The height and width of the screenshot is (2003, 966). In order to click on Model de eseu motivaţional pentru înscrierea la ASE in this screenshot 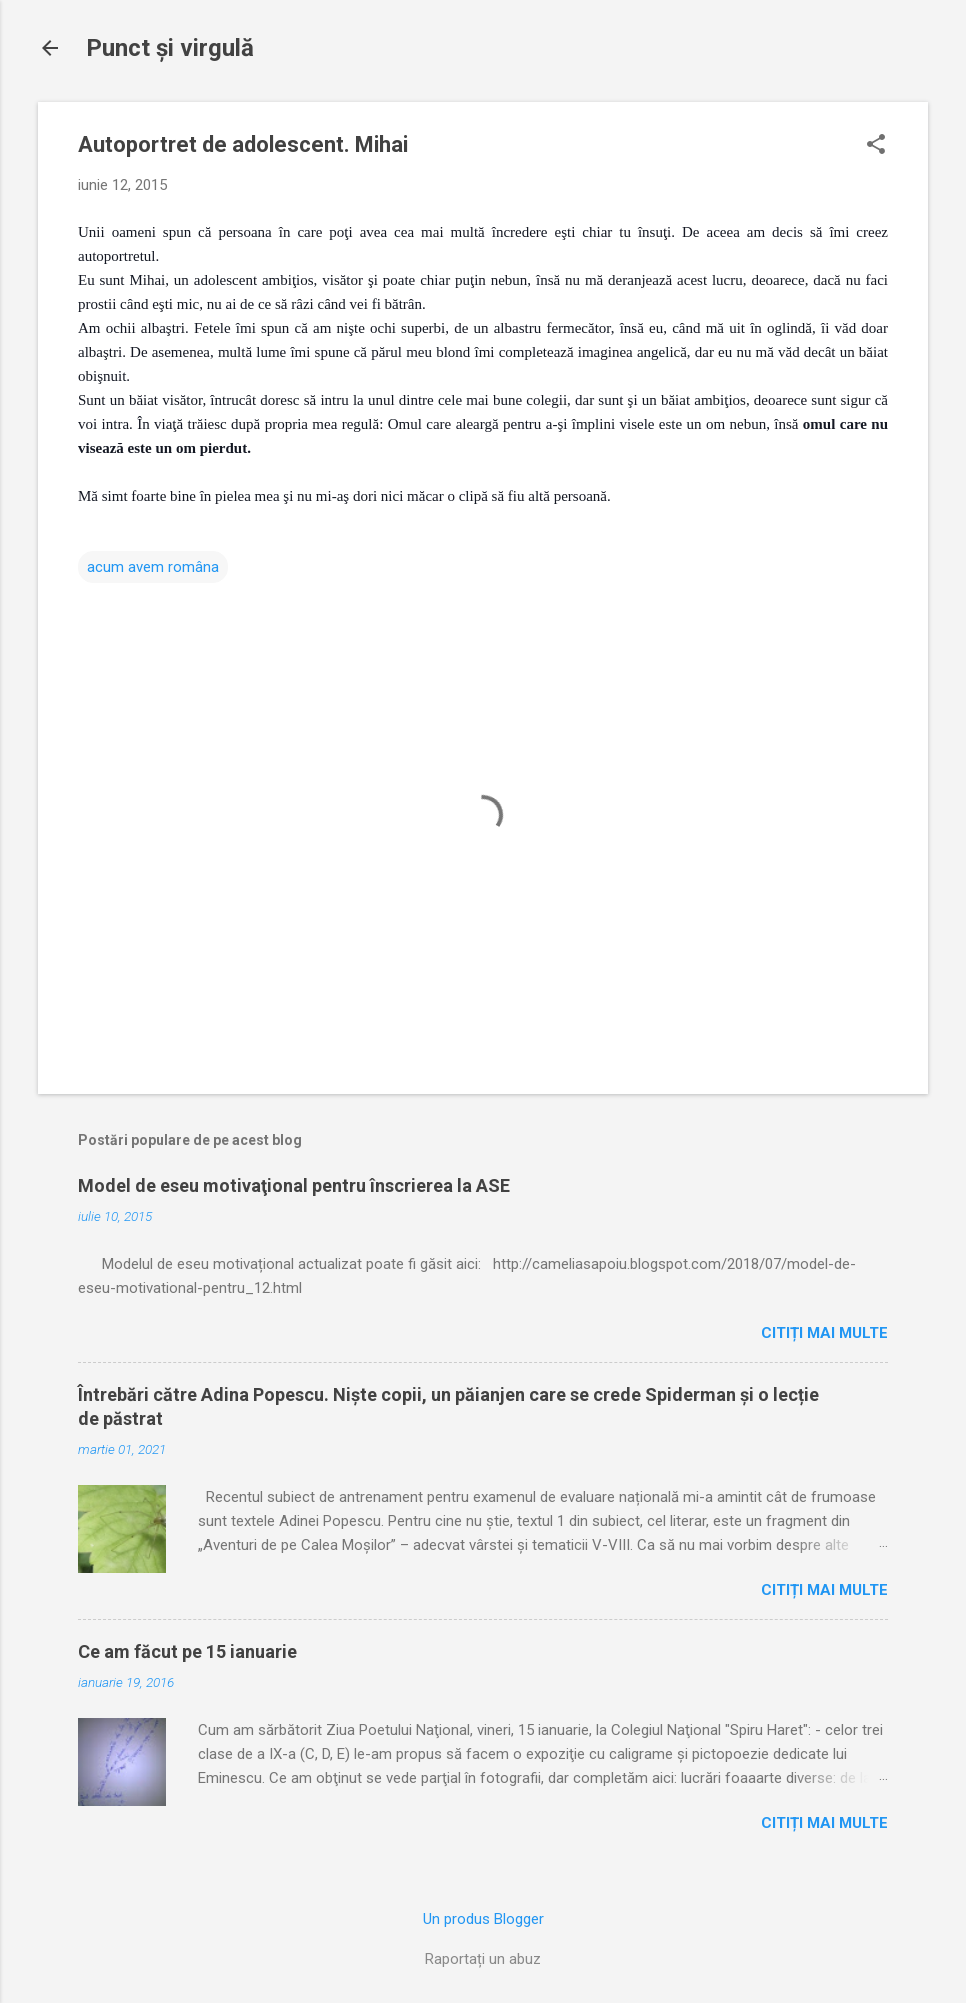, I will do `click(294, 1185)`.